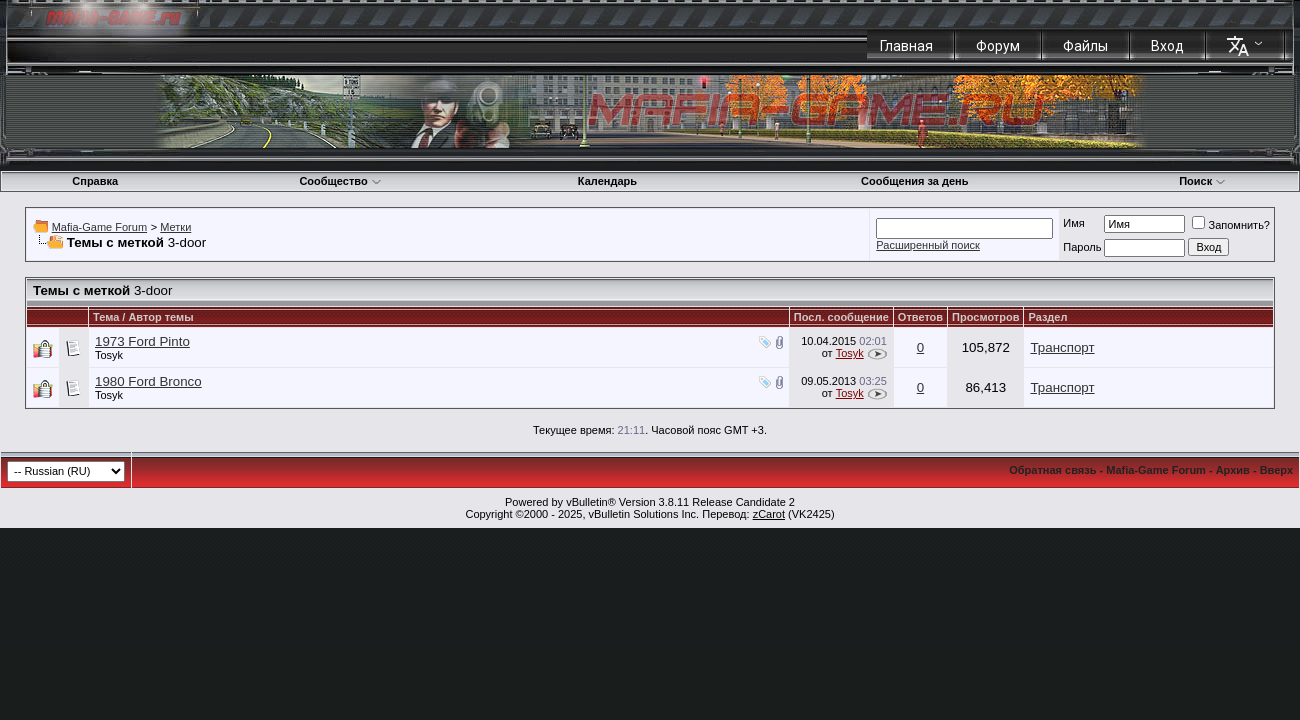 Image resolution: width=1300 pixels, height=720 pixels. Describe the element at coordinates (109, 355) in the screenshot. I see `Tosyk` at that location.